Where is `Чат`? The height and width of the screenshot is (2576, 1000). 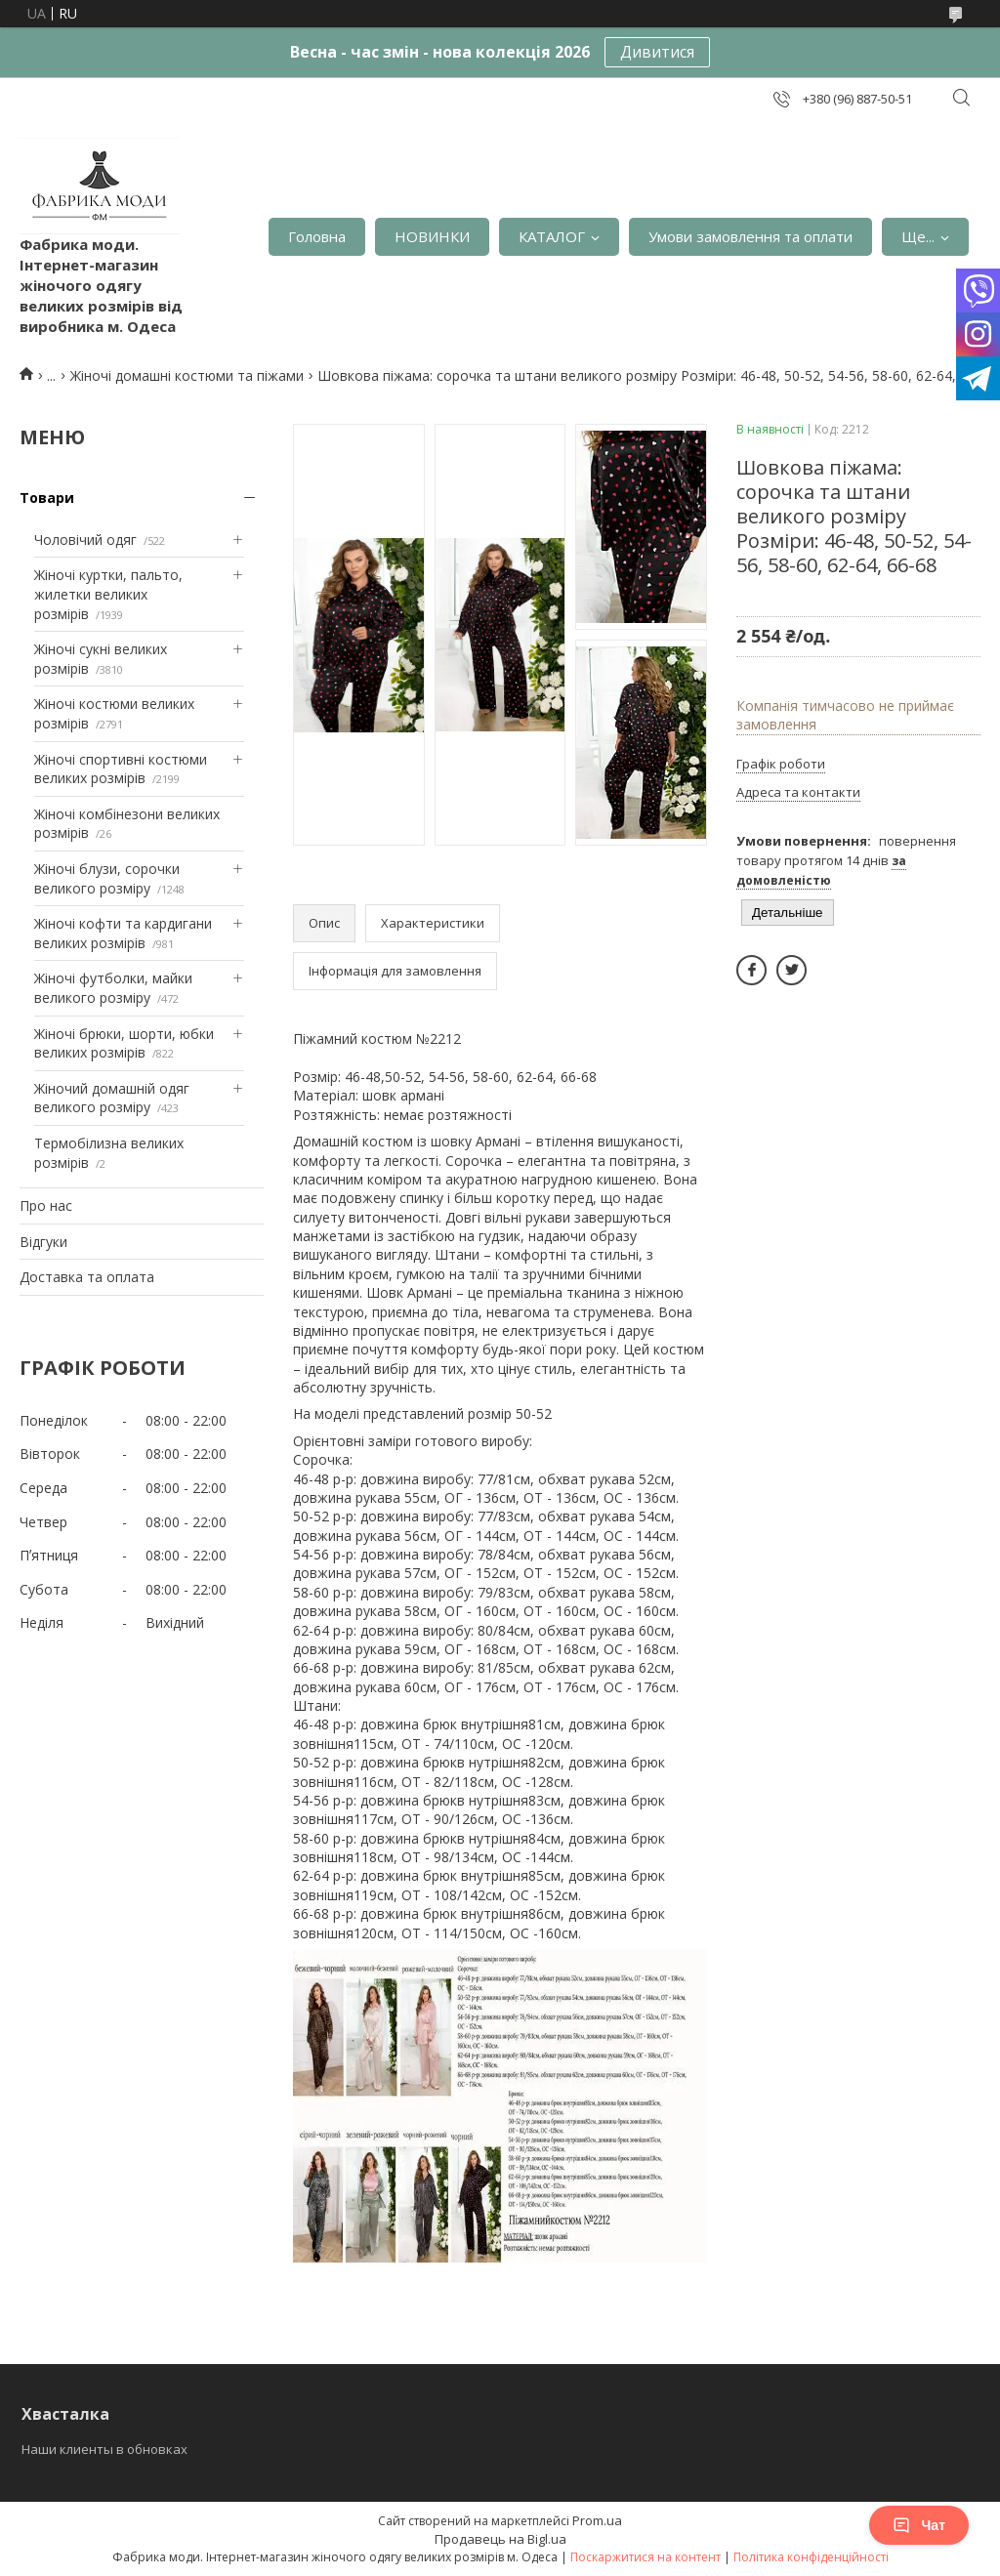
Чат is located at coordinates (919, 2525).